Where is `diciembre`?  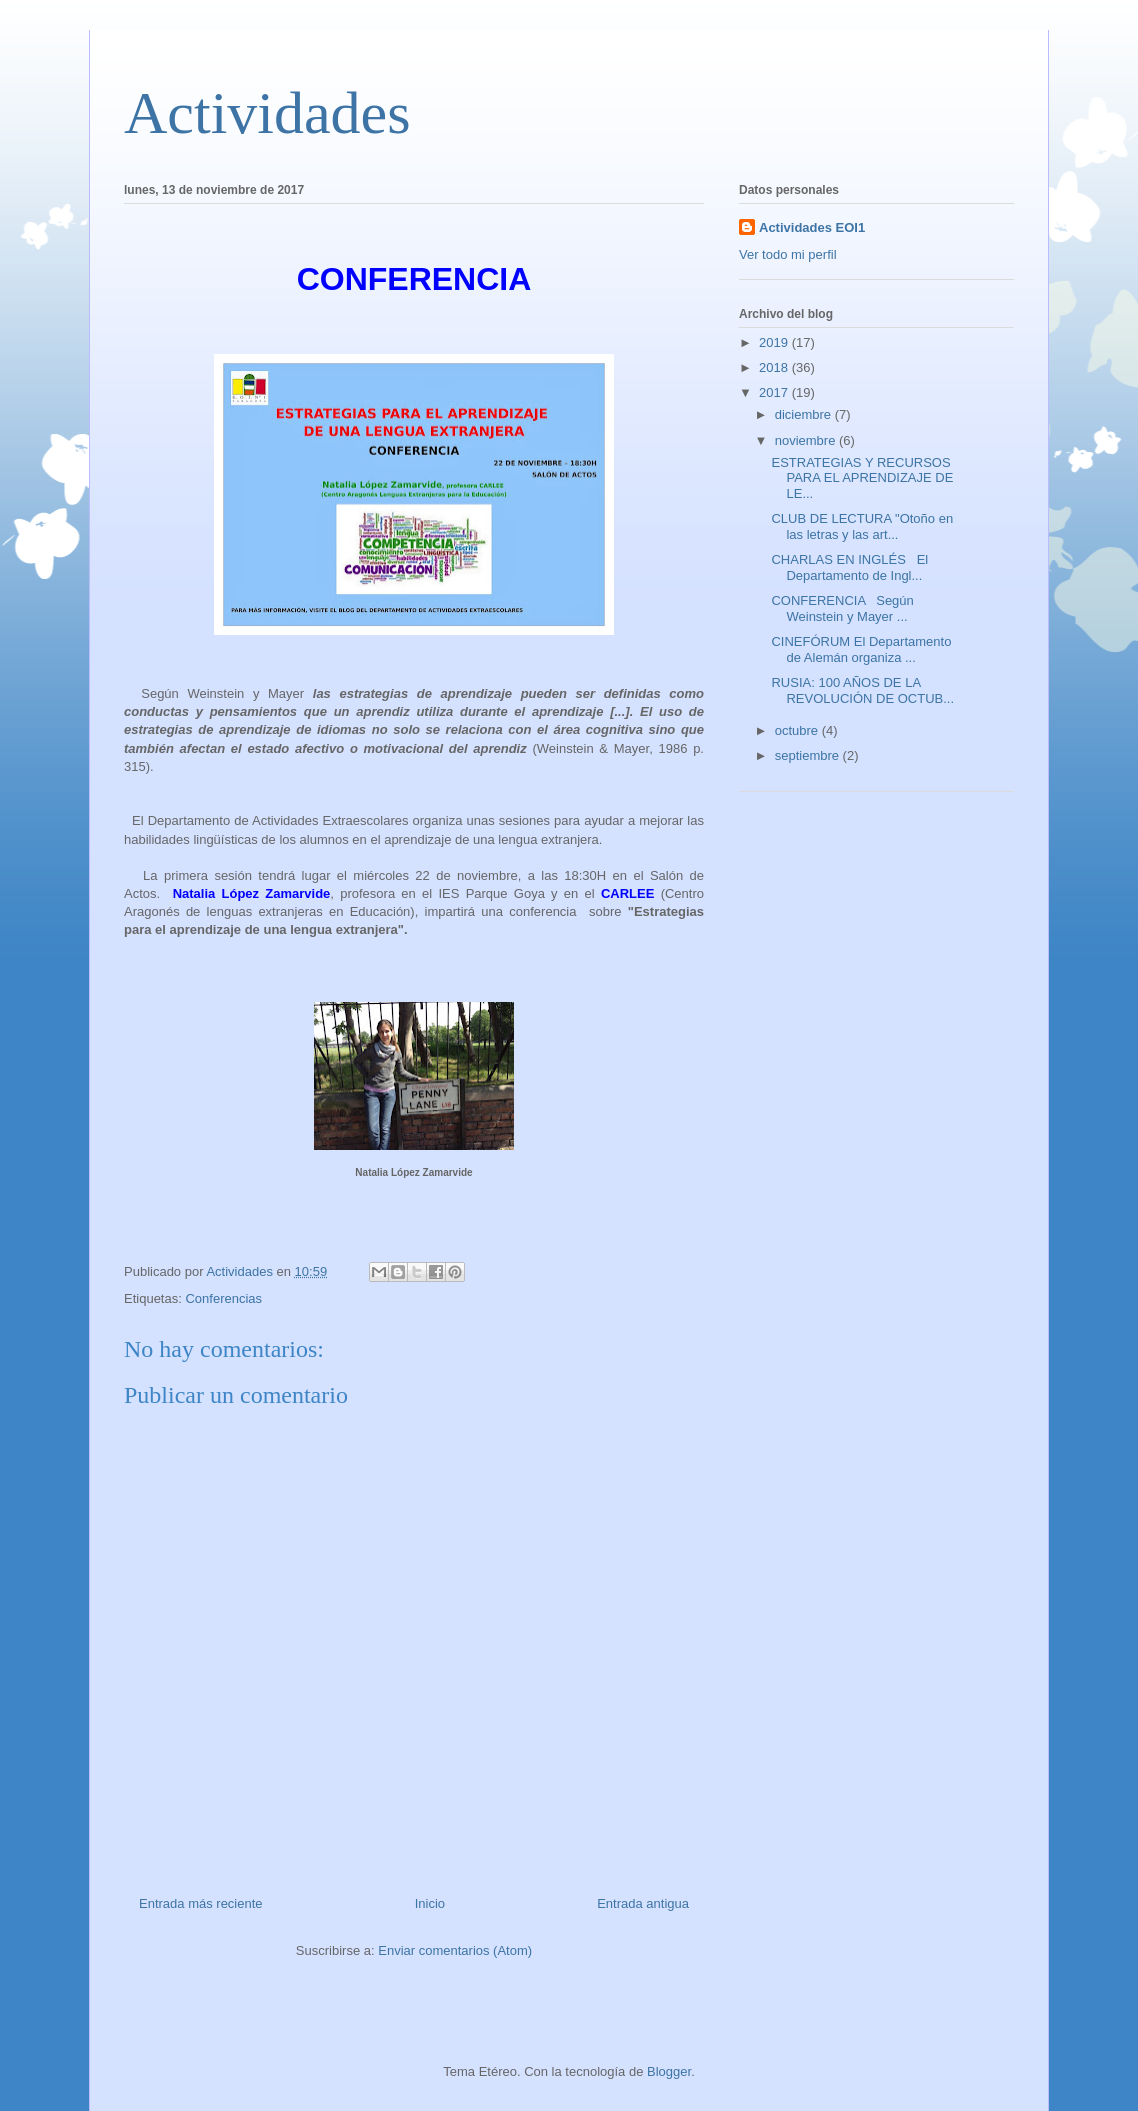 diciembre is located at coordinates (805, 414).